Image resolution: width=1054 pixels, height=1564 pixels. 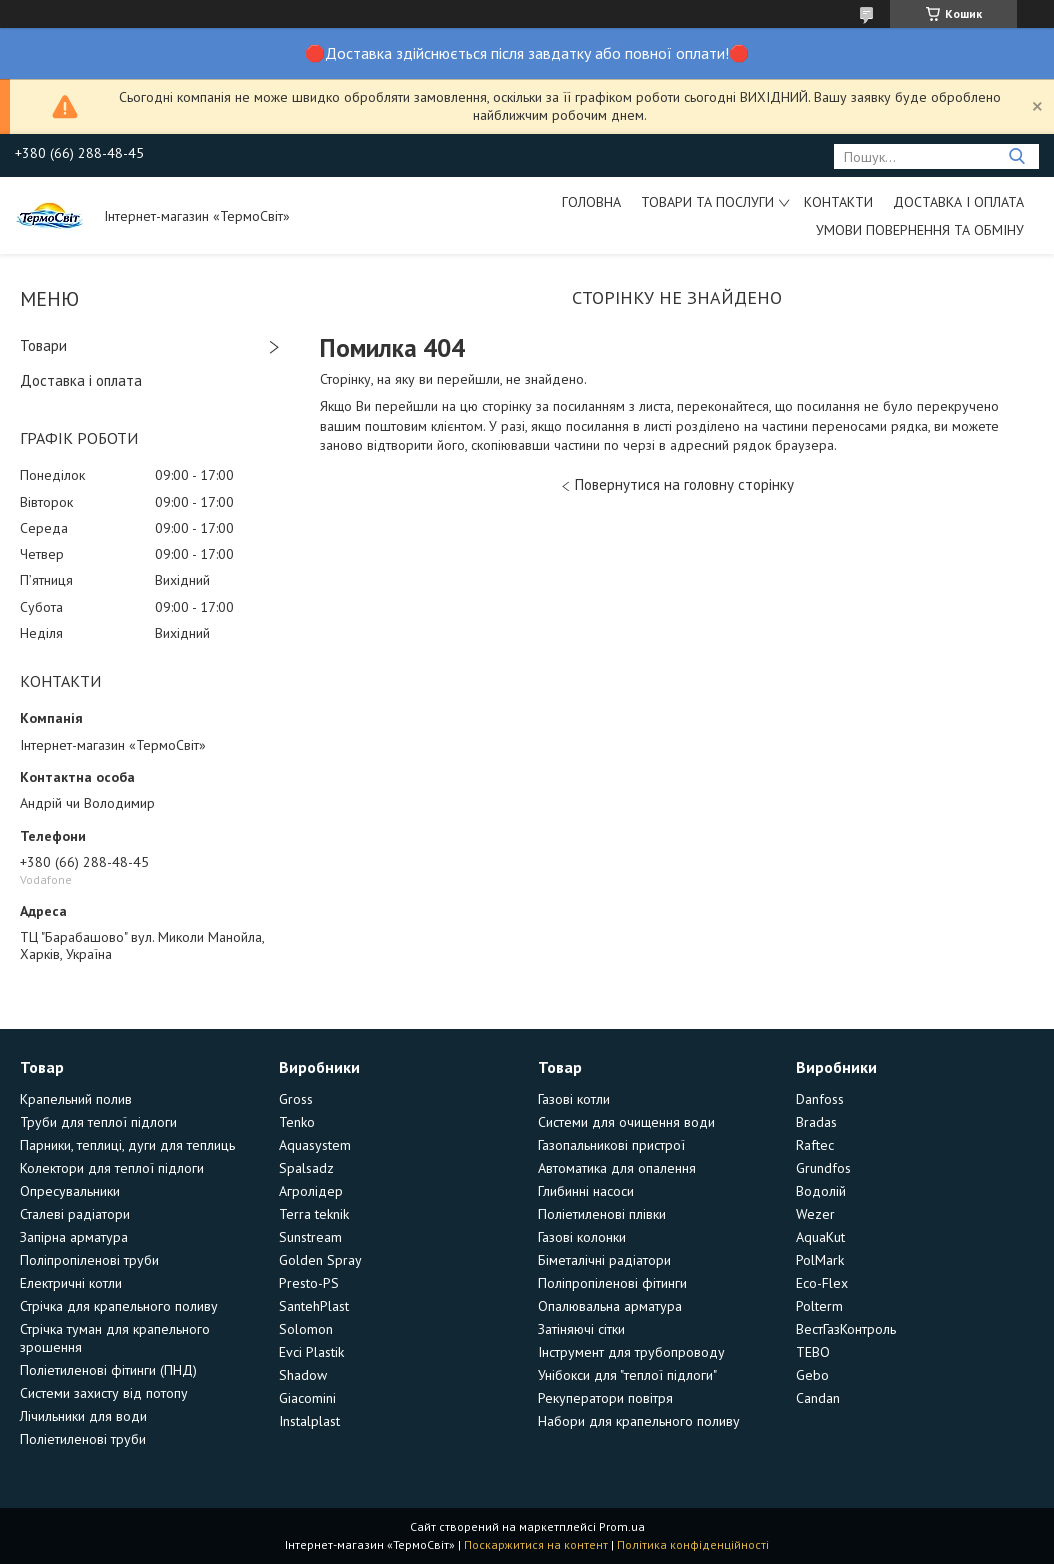 I want to click on Eco-Flex, so click(x=822, y=1283).